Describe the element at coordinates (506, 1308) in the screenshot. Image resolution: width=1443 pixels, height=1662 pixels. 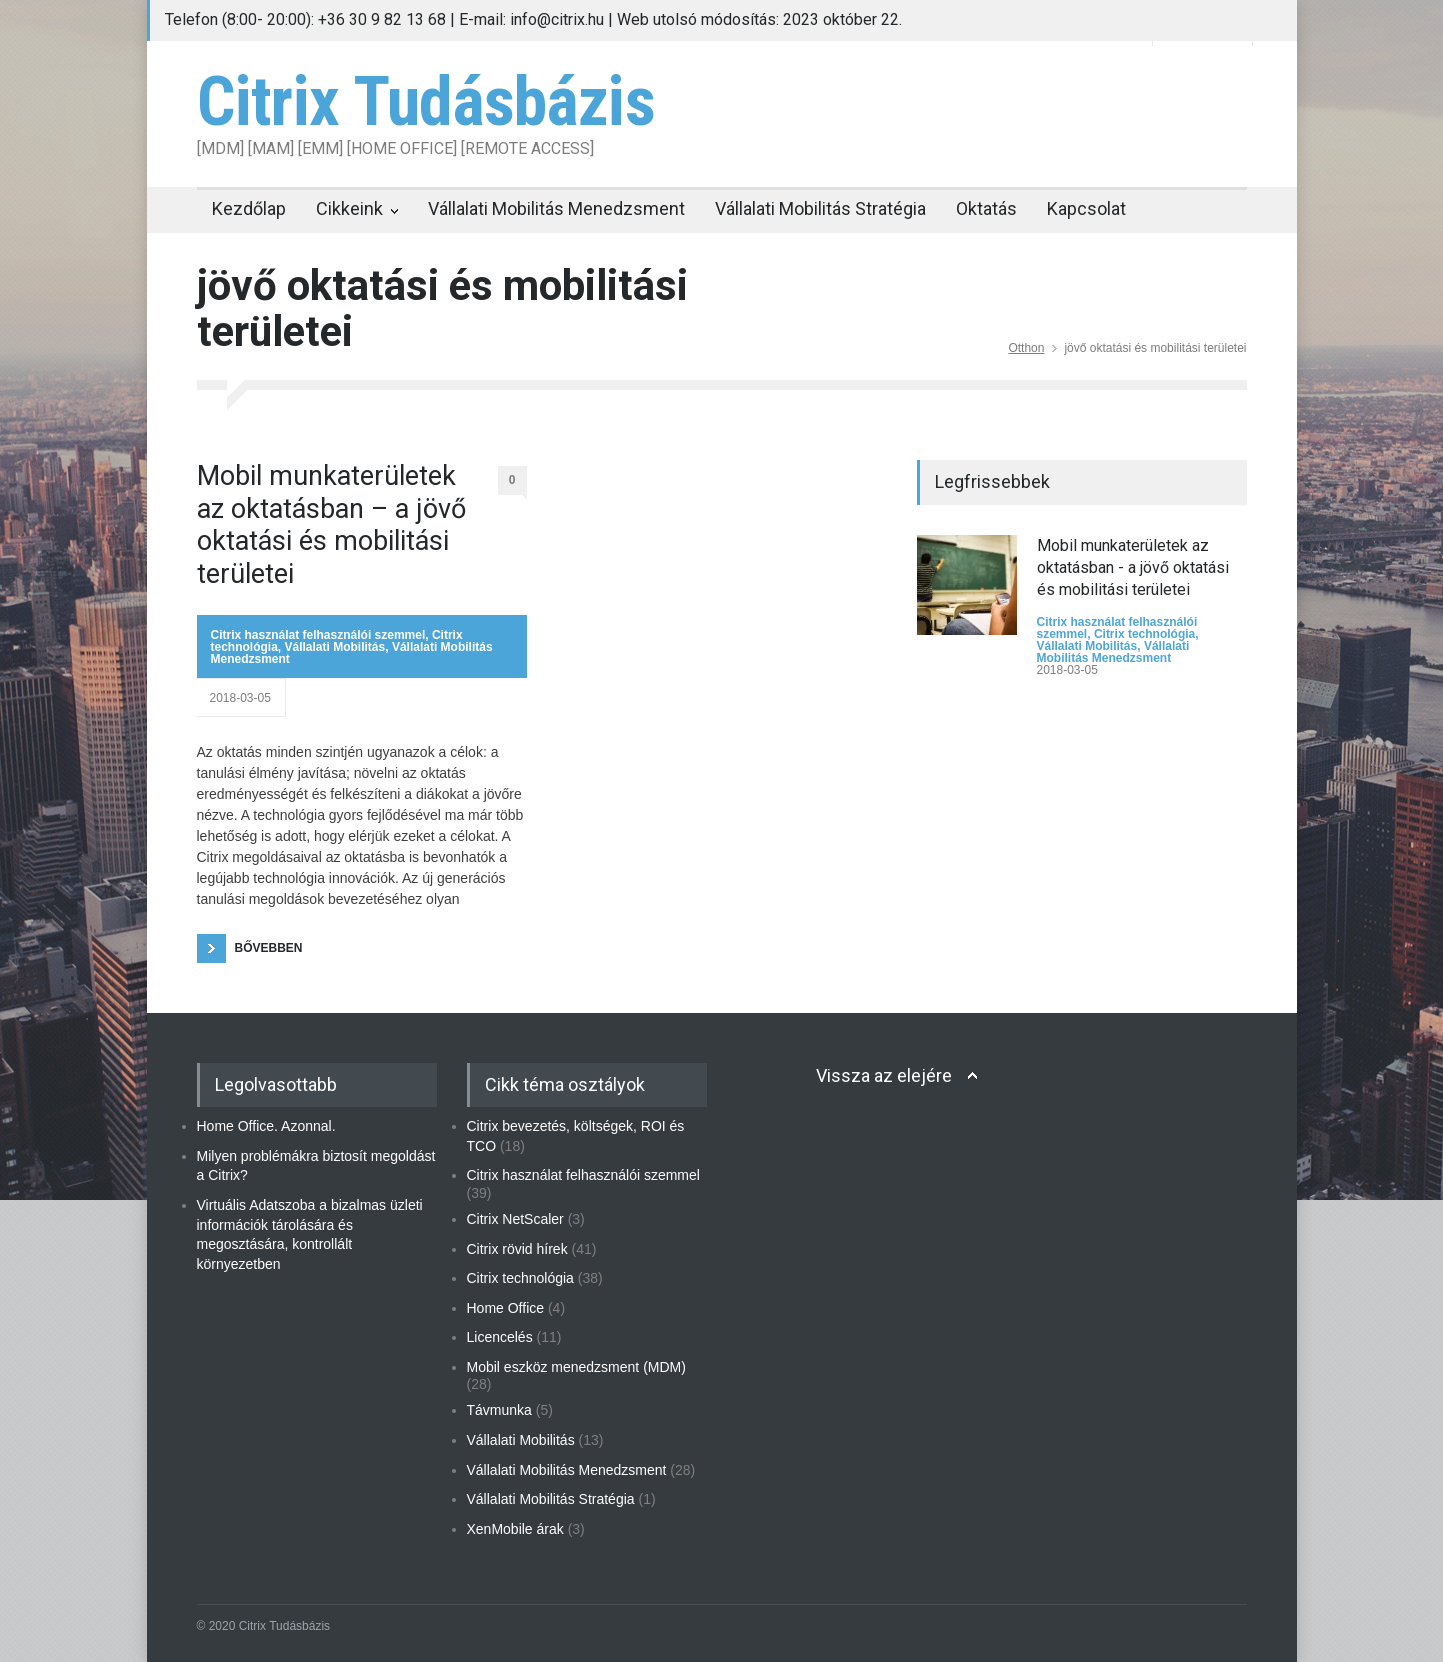
I see `Home Office` at that location.